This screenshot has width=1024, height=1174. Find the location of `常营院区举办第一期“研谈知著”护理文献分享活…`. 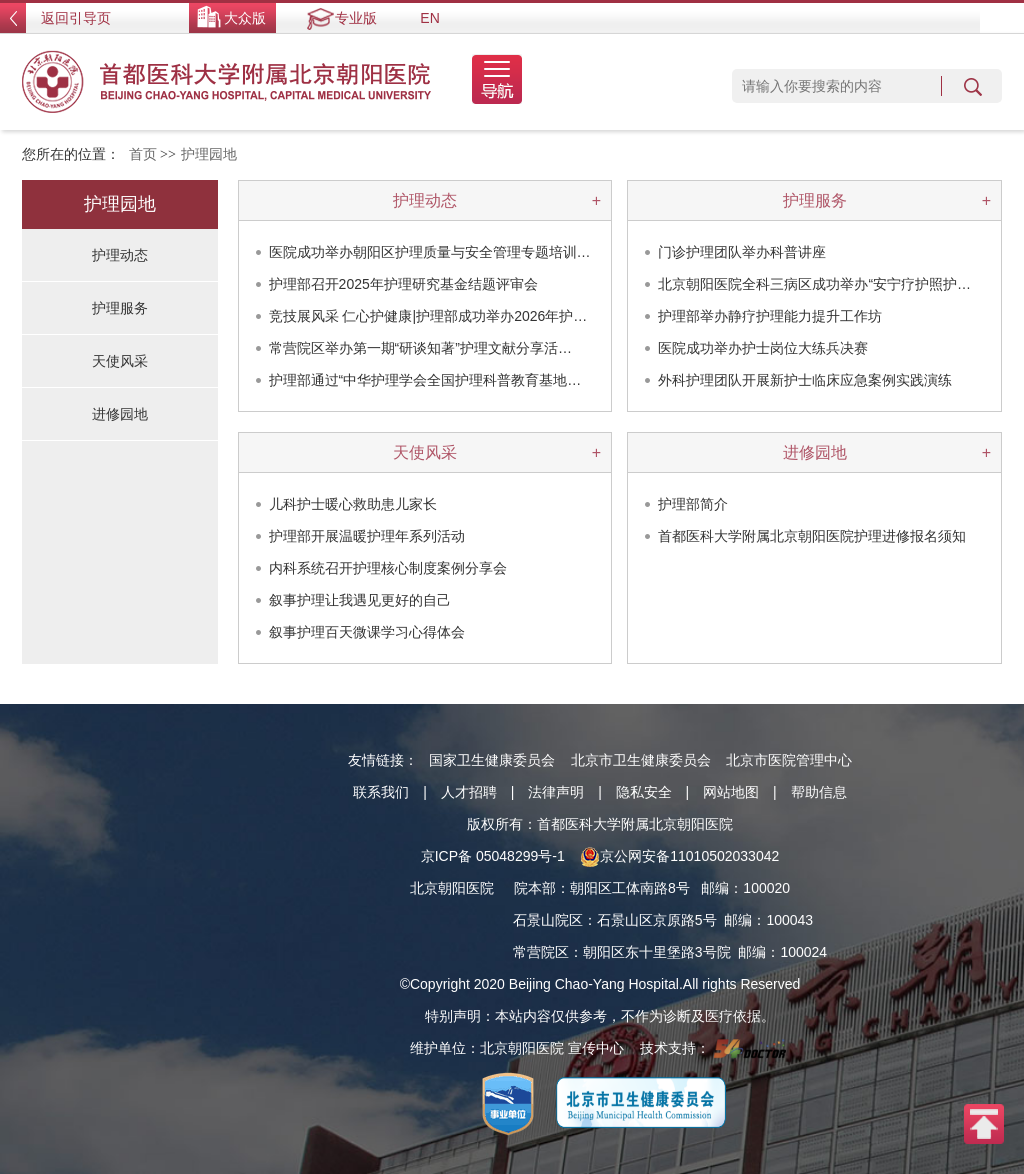

常营院区举办第一期“研谈知著”护理文献分享活… is located at coordinates (420, 348).